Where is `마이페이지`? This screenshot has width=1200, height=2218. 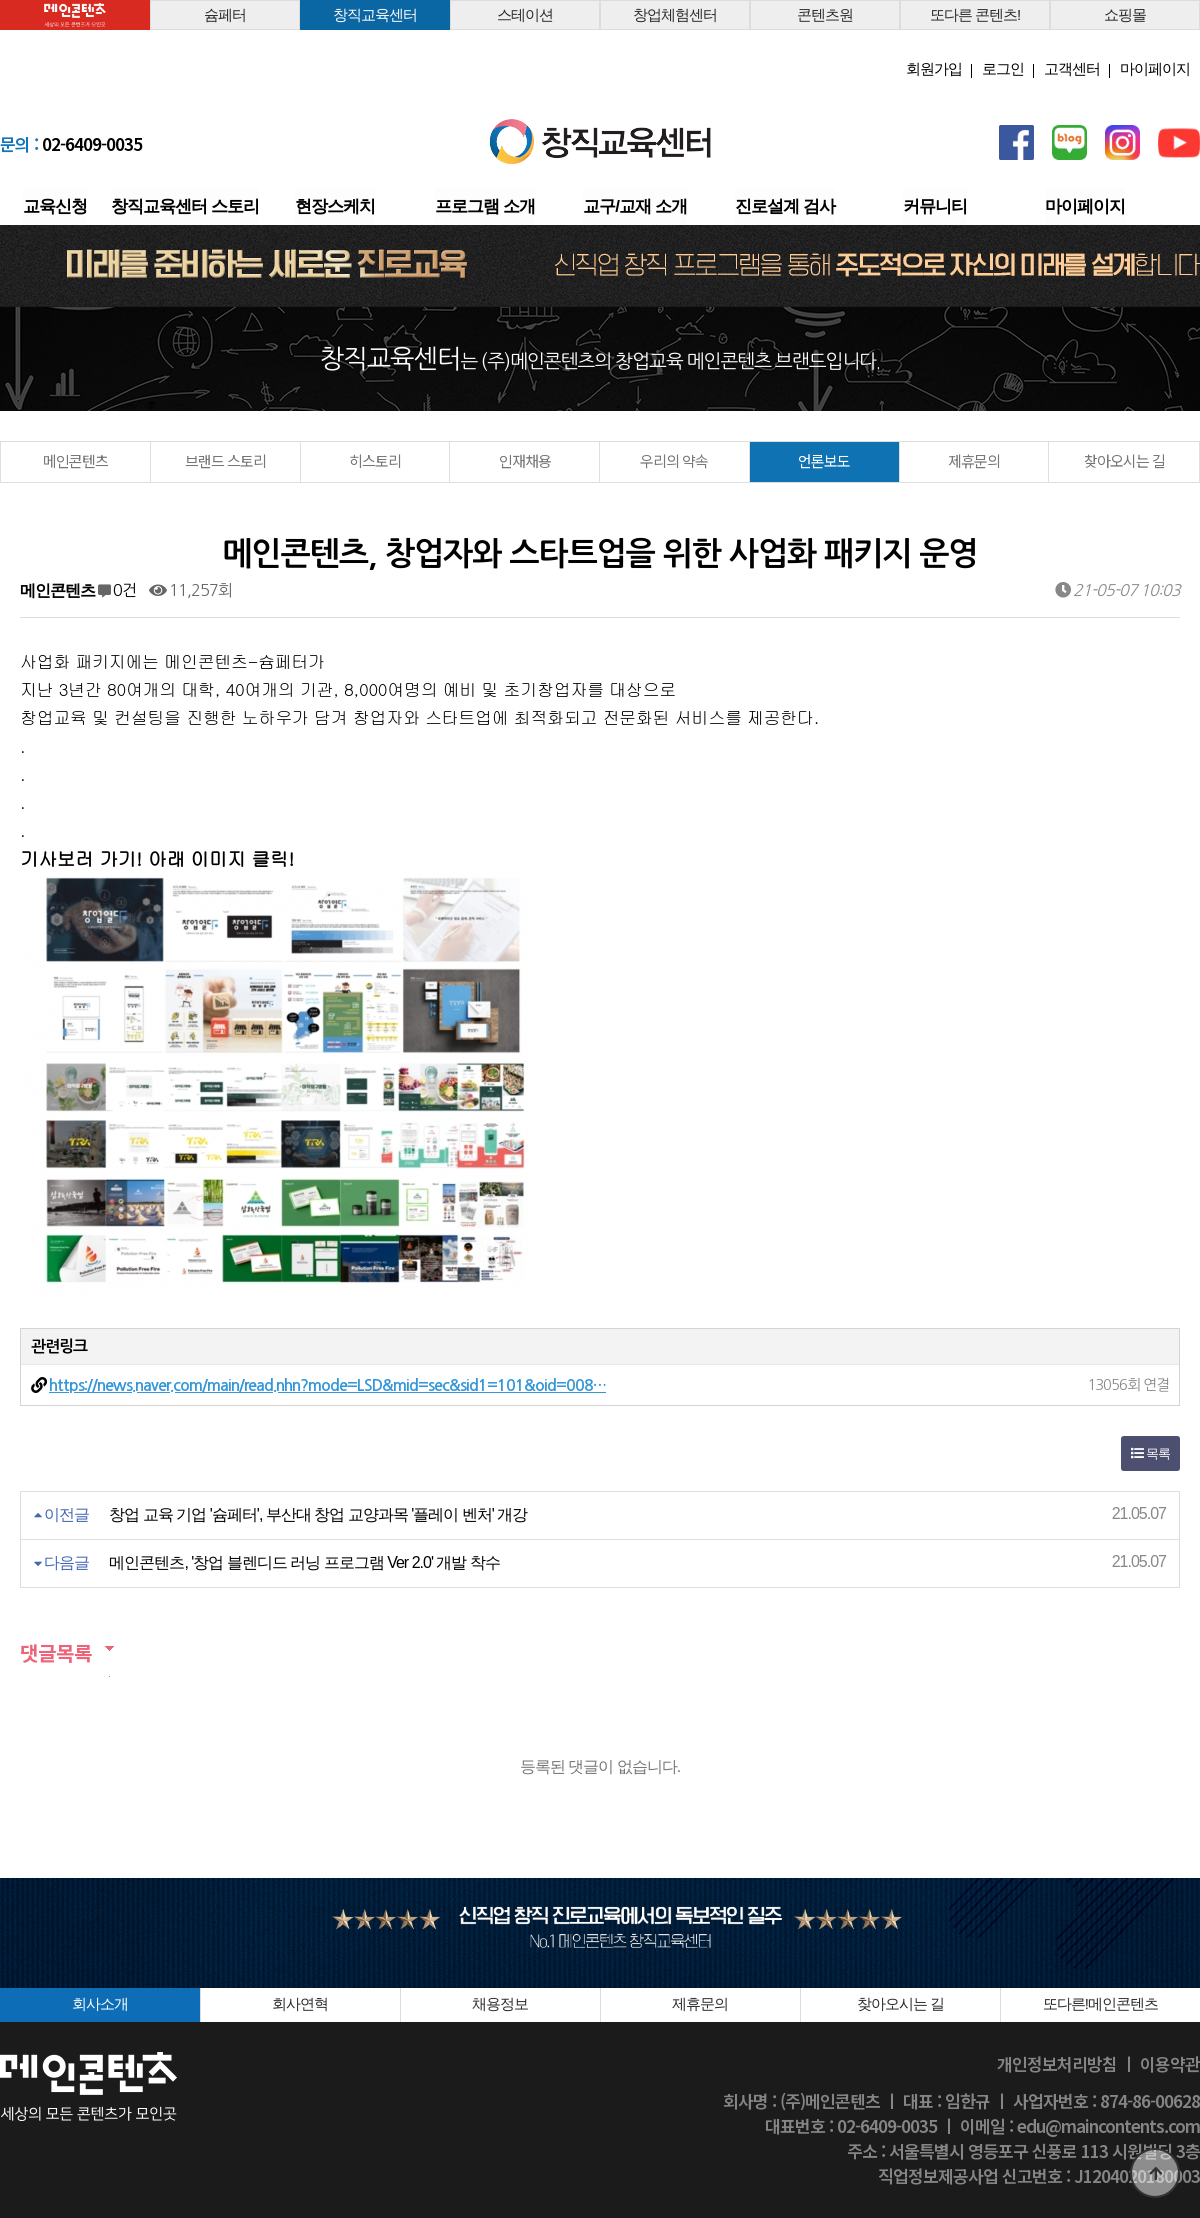 마이페이지 is located at coordinates (1155, 68).